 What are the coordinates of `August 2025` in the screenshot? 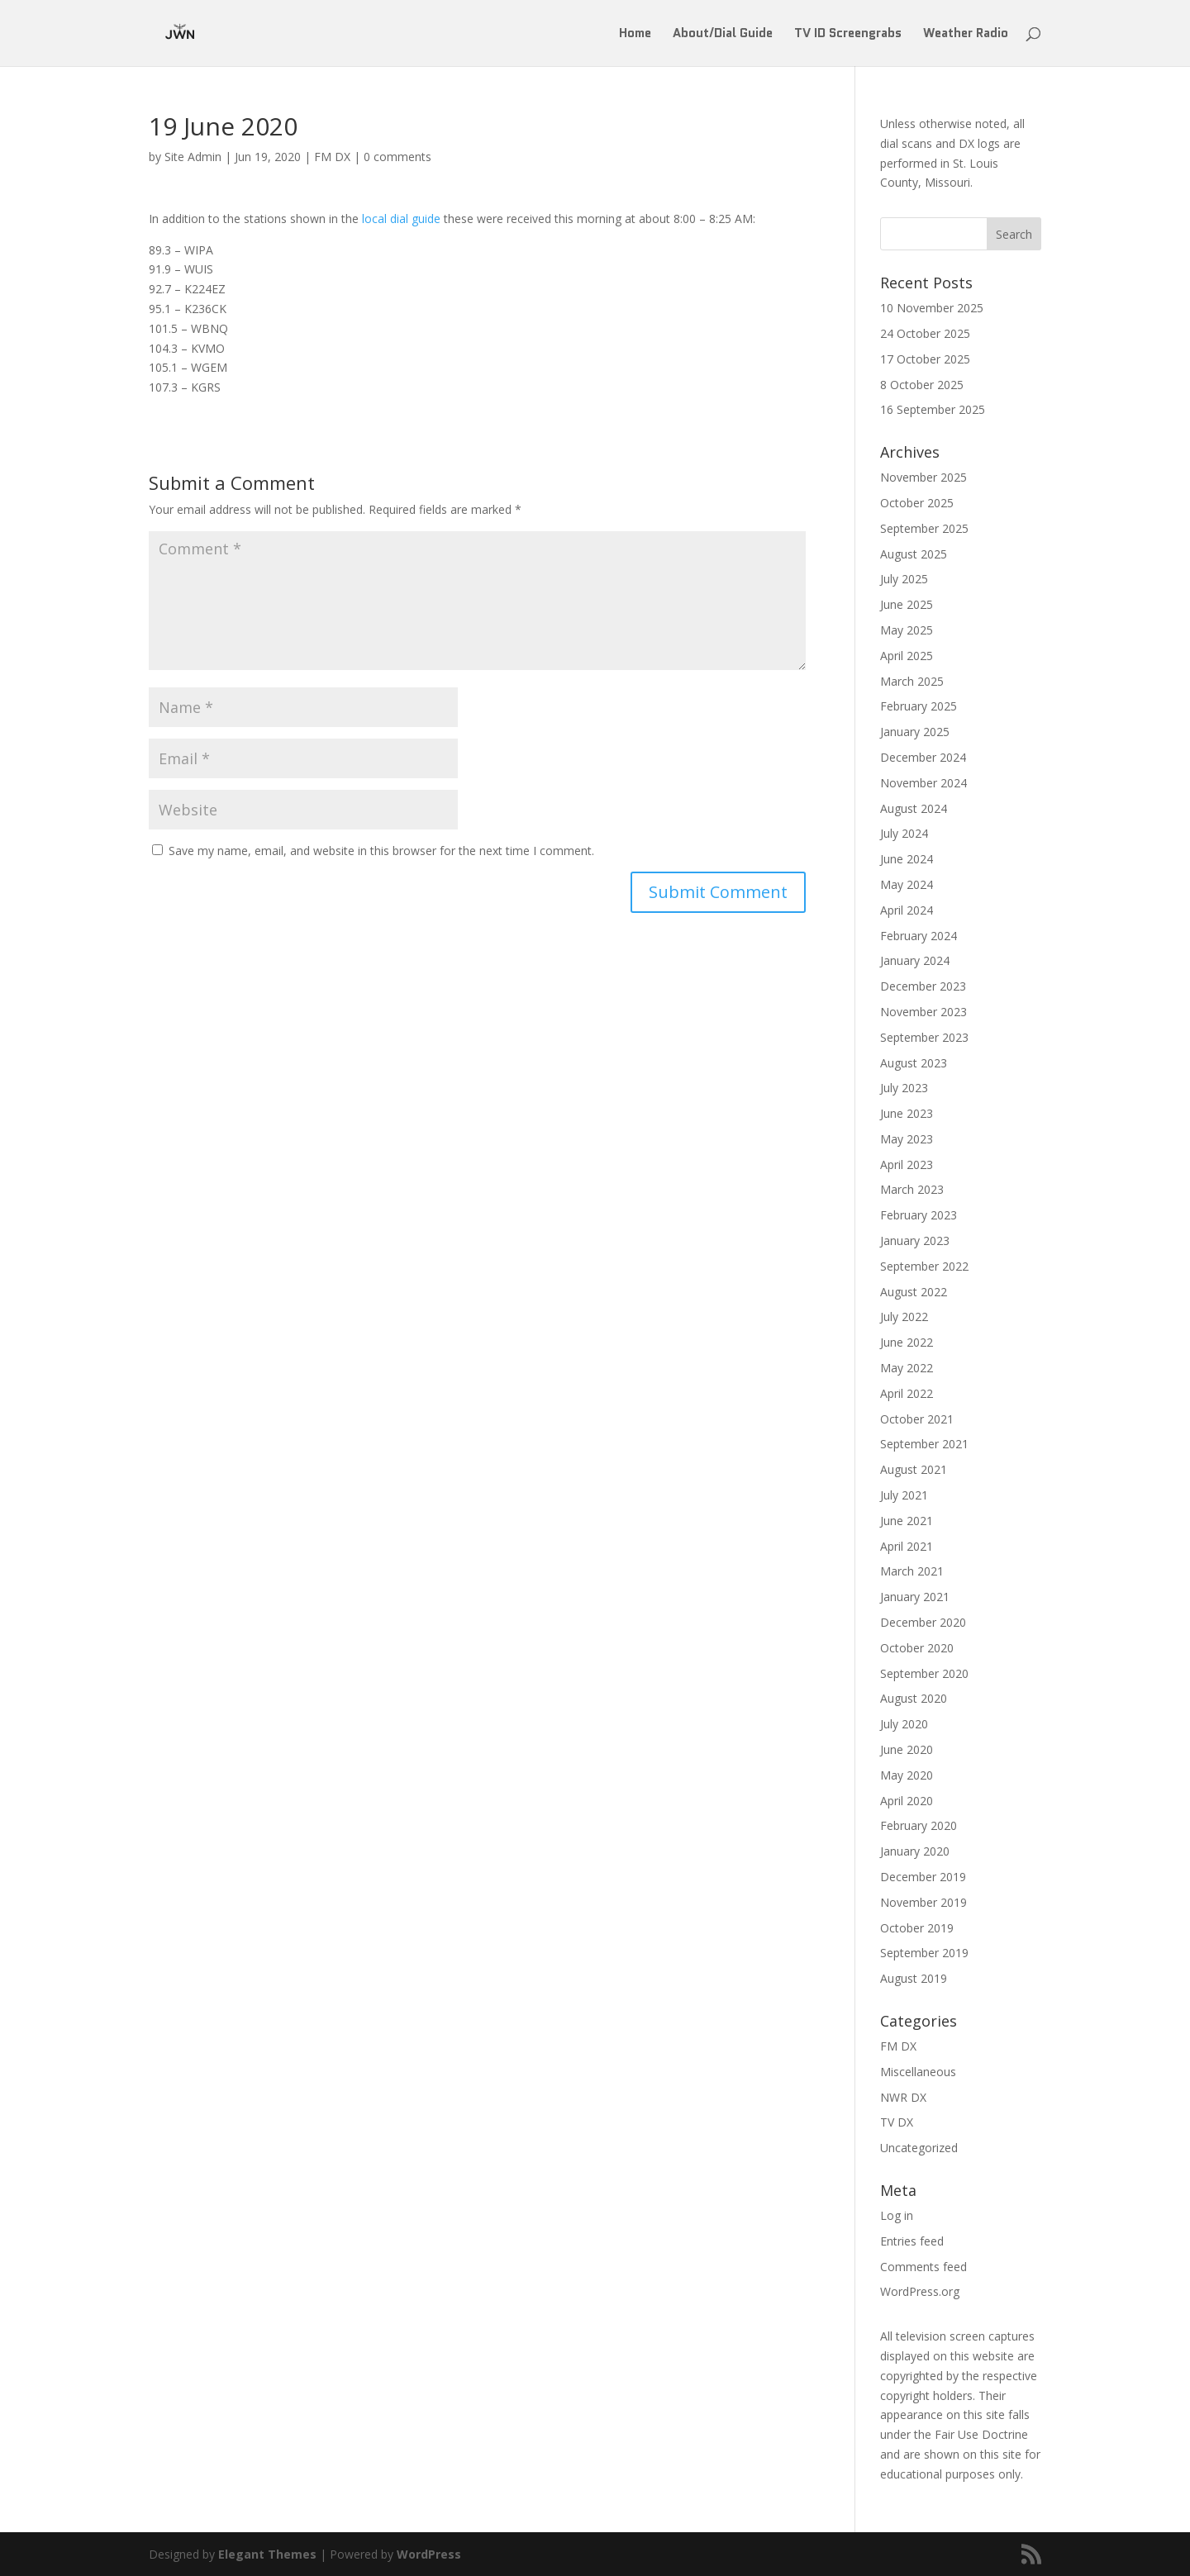 It's located at (913, 554).